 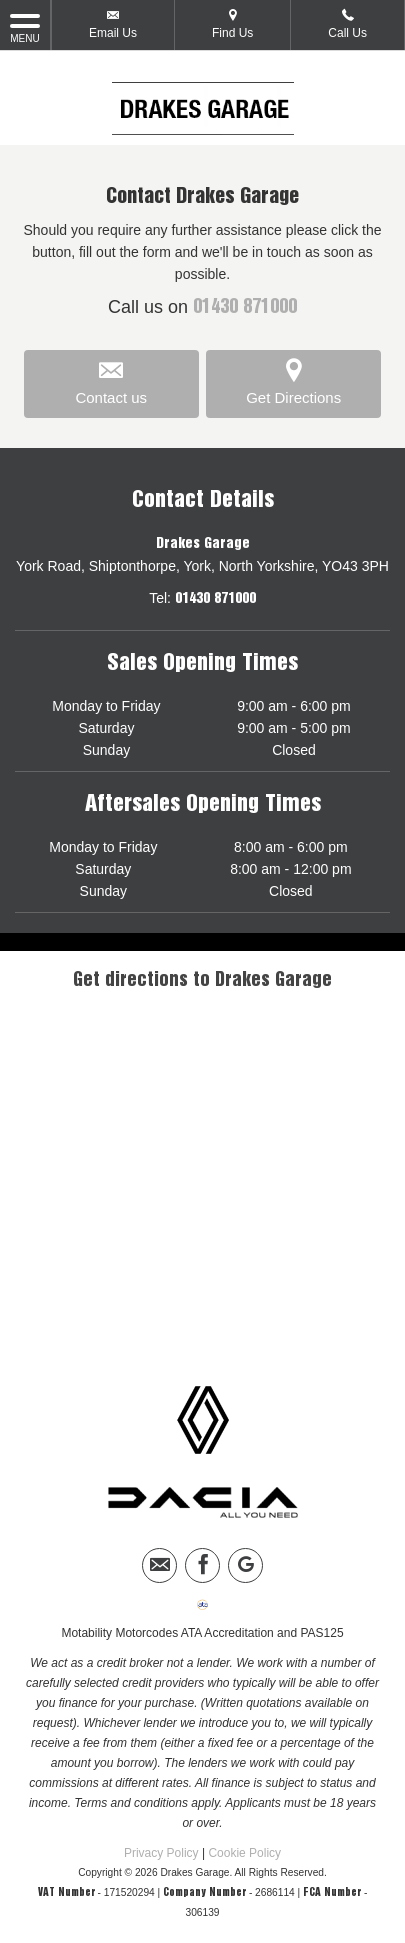 I want to click on 01430 871000, so click(x=245, y=308).